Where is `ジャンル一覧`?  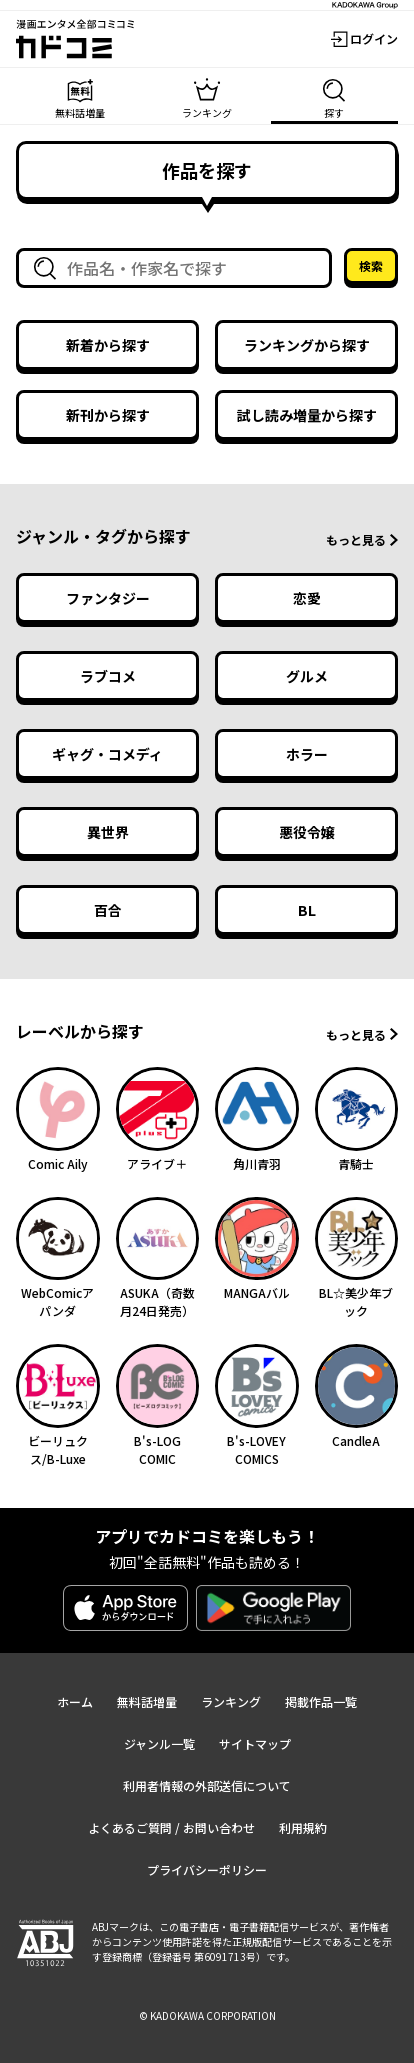 ジャンル一覧 is located at coordinates (159, 1743).